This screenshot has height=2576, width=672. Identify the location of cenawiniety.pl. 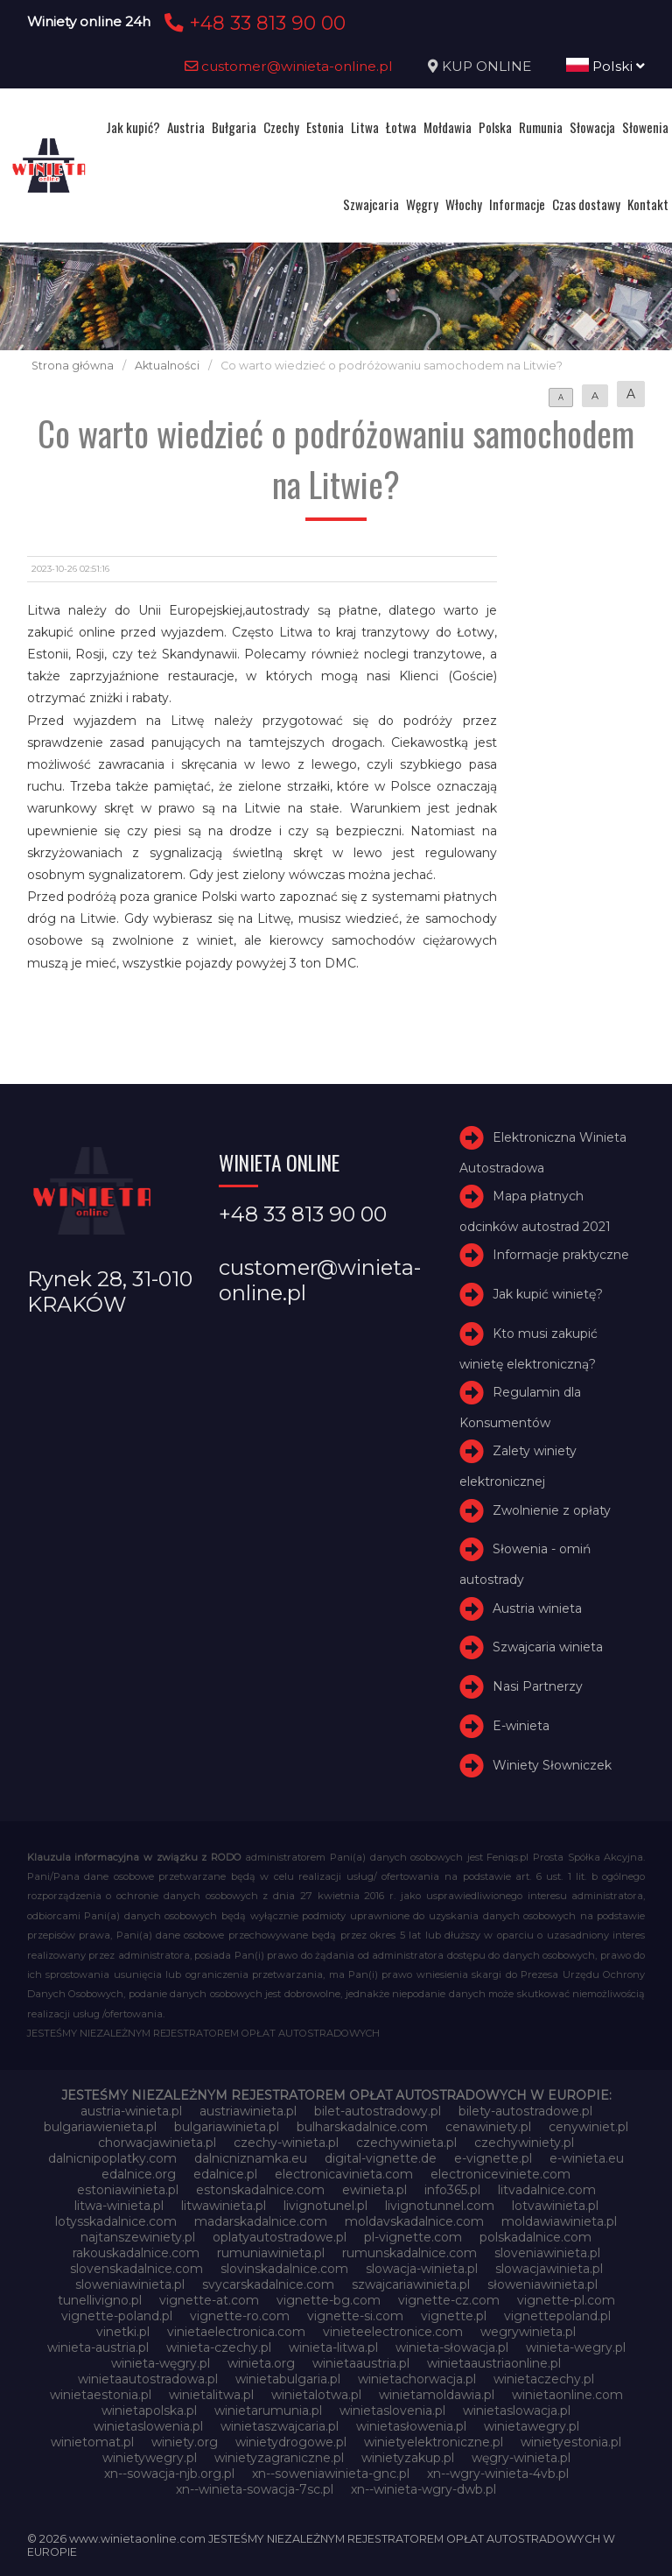
(488, 2127).